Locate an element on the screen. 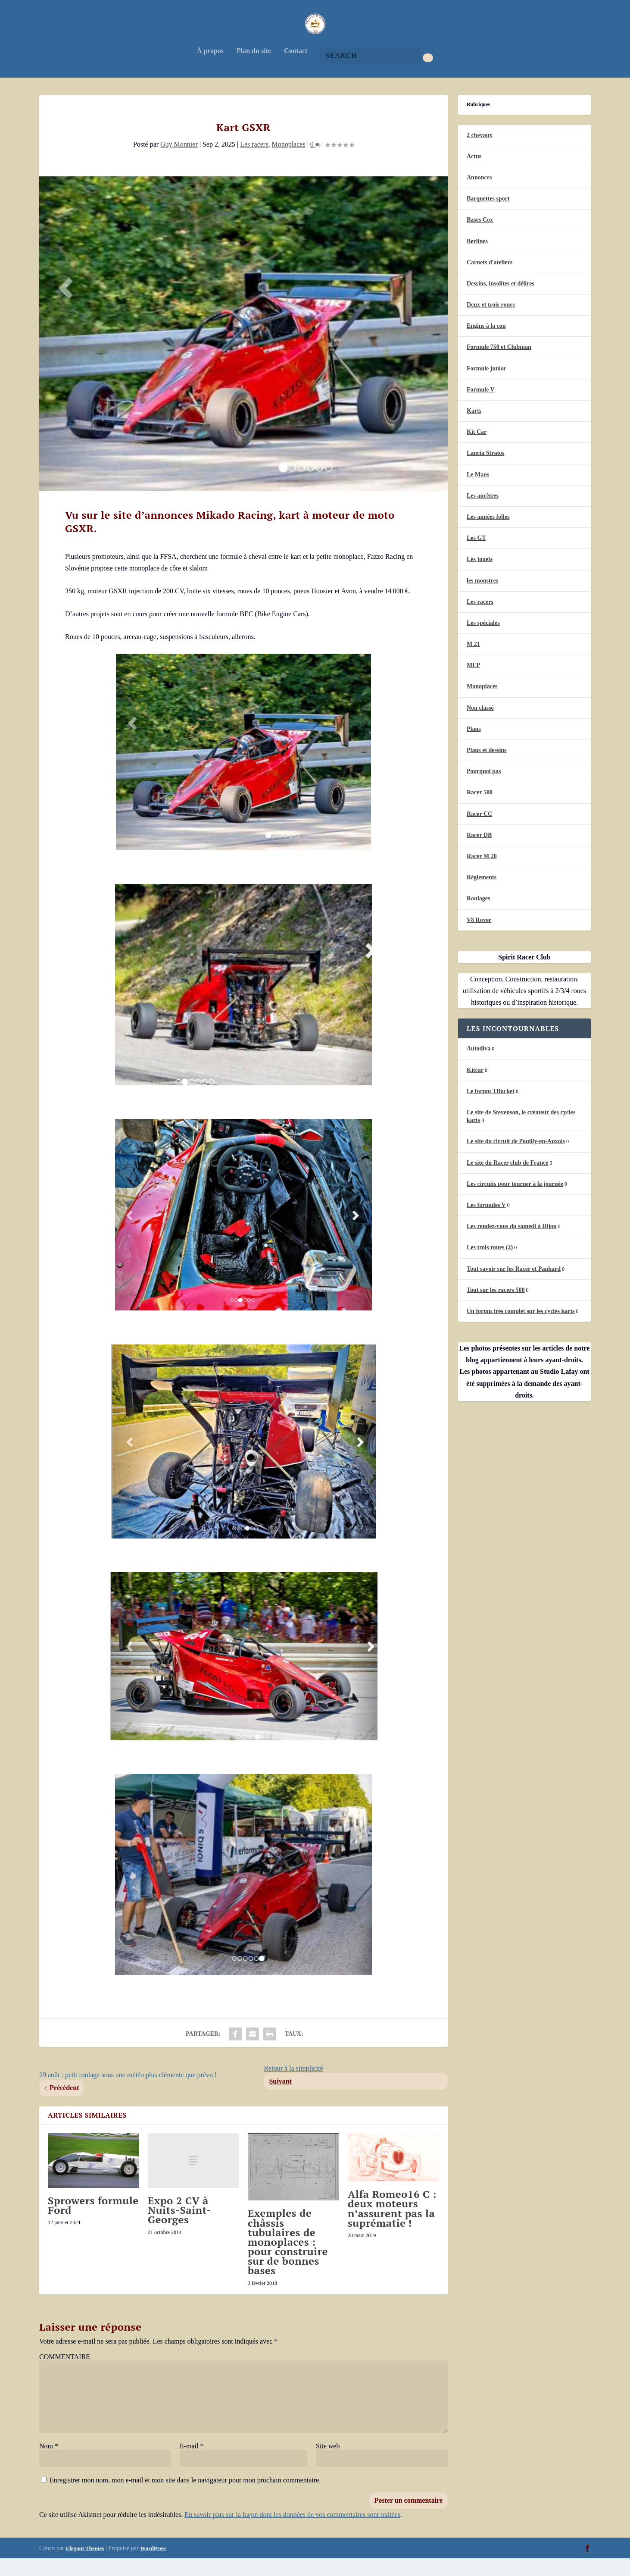 The image size is (630, 2576). Pourquoi pas is located at coordinates (484, 788).